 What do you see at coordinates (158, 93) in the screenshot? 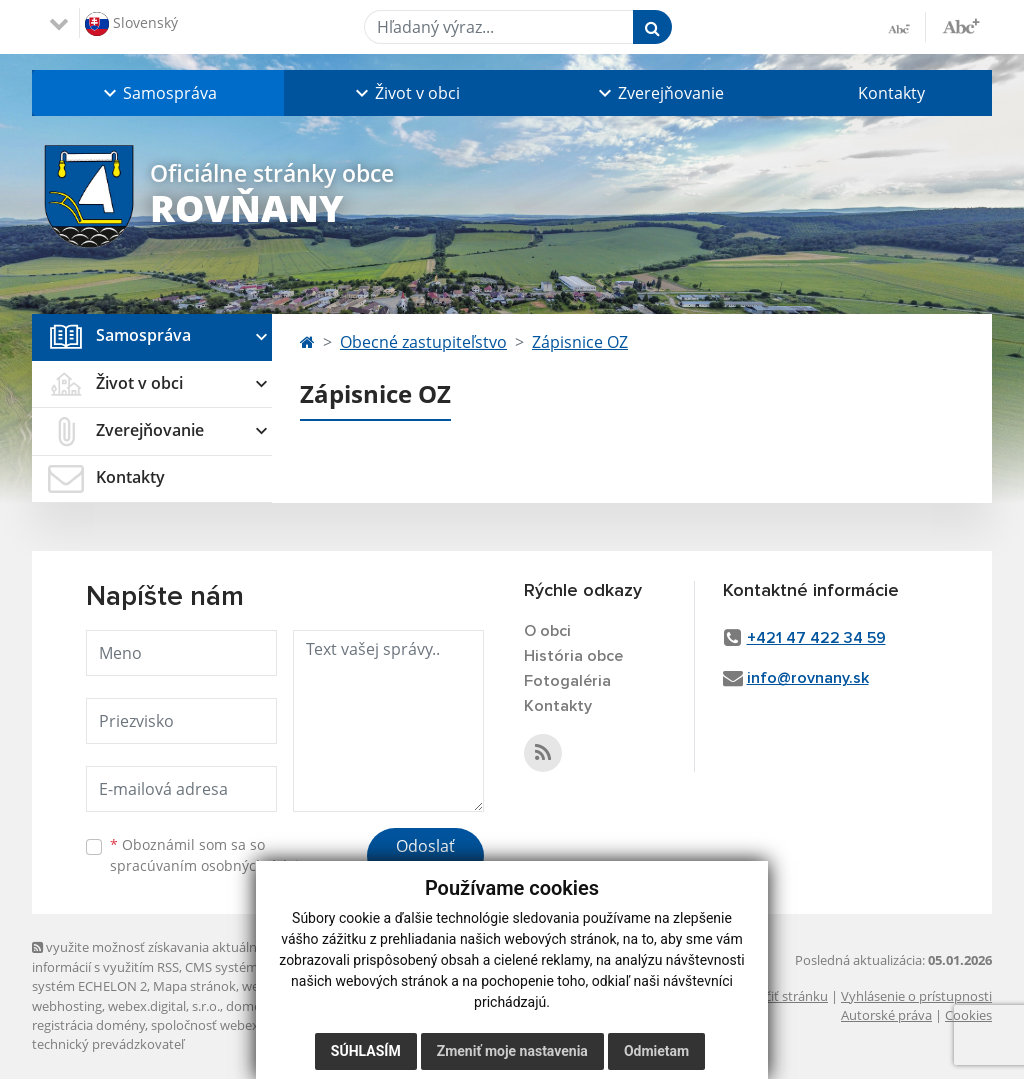
I see `[button]` at bounding box center [158, 93].